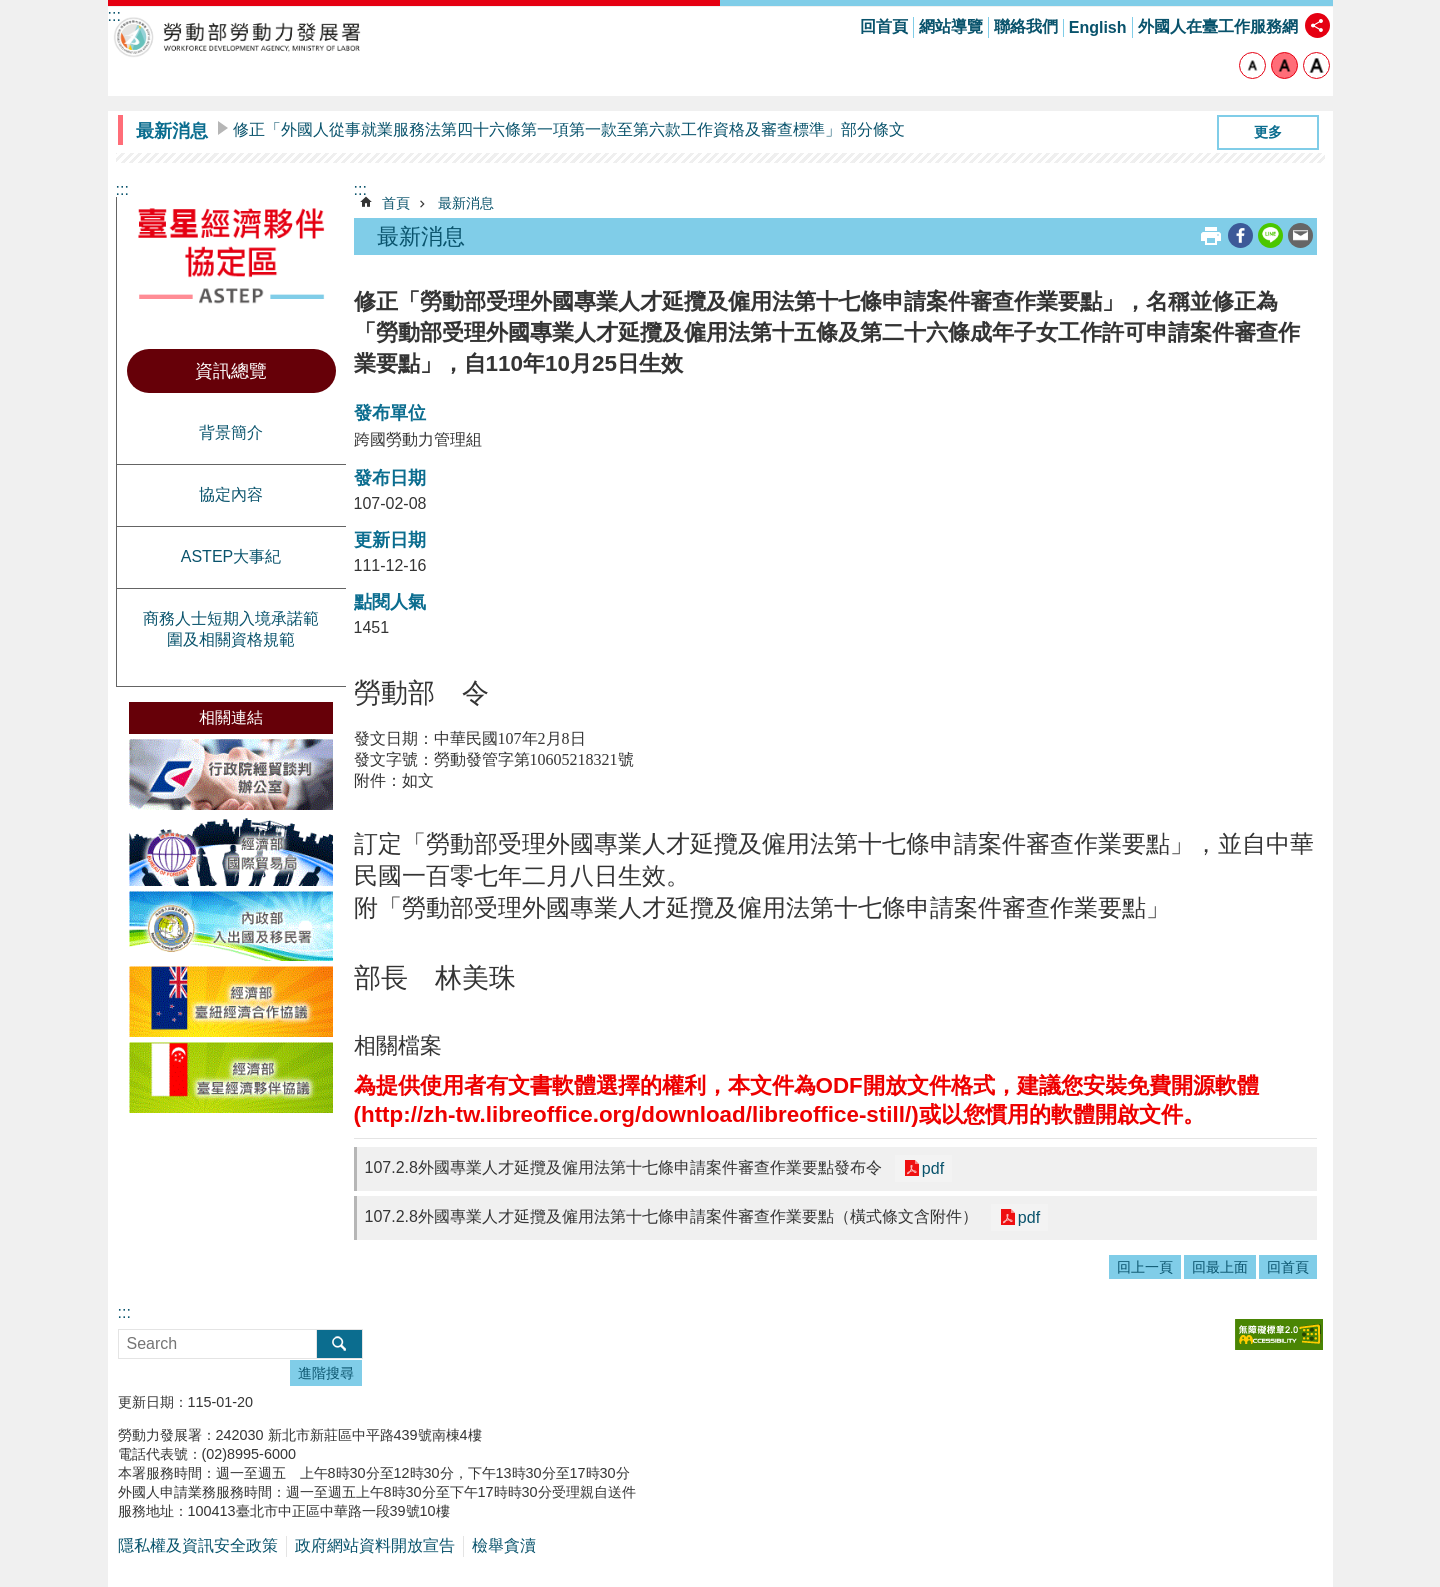  What do you see at coordinates (375, 1545) in the screenshot?
I see `政府網站資料開放宣告` at bounding box center [375, 1545].